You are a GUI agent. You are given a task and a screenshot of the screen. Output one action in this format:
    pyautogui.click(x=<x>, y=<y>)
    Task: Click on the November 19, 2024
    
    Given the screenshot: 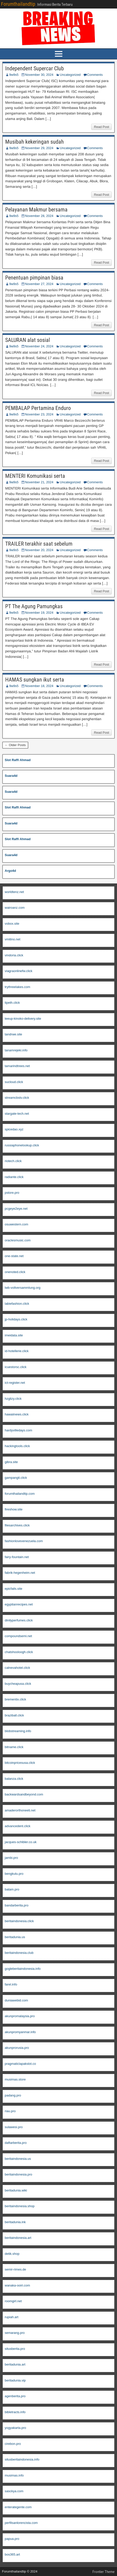 What is the action you would take?
    pyautogui.click(x=39, y=612)
    